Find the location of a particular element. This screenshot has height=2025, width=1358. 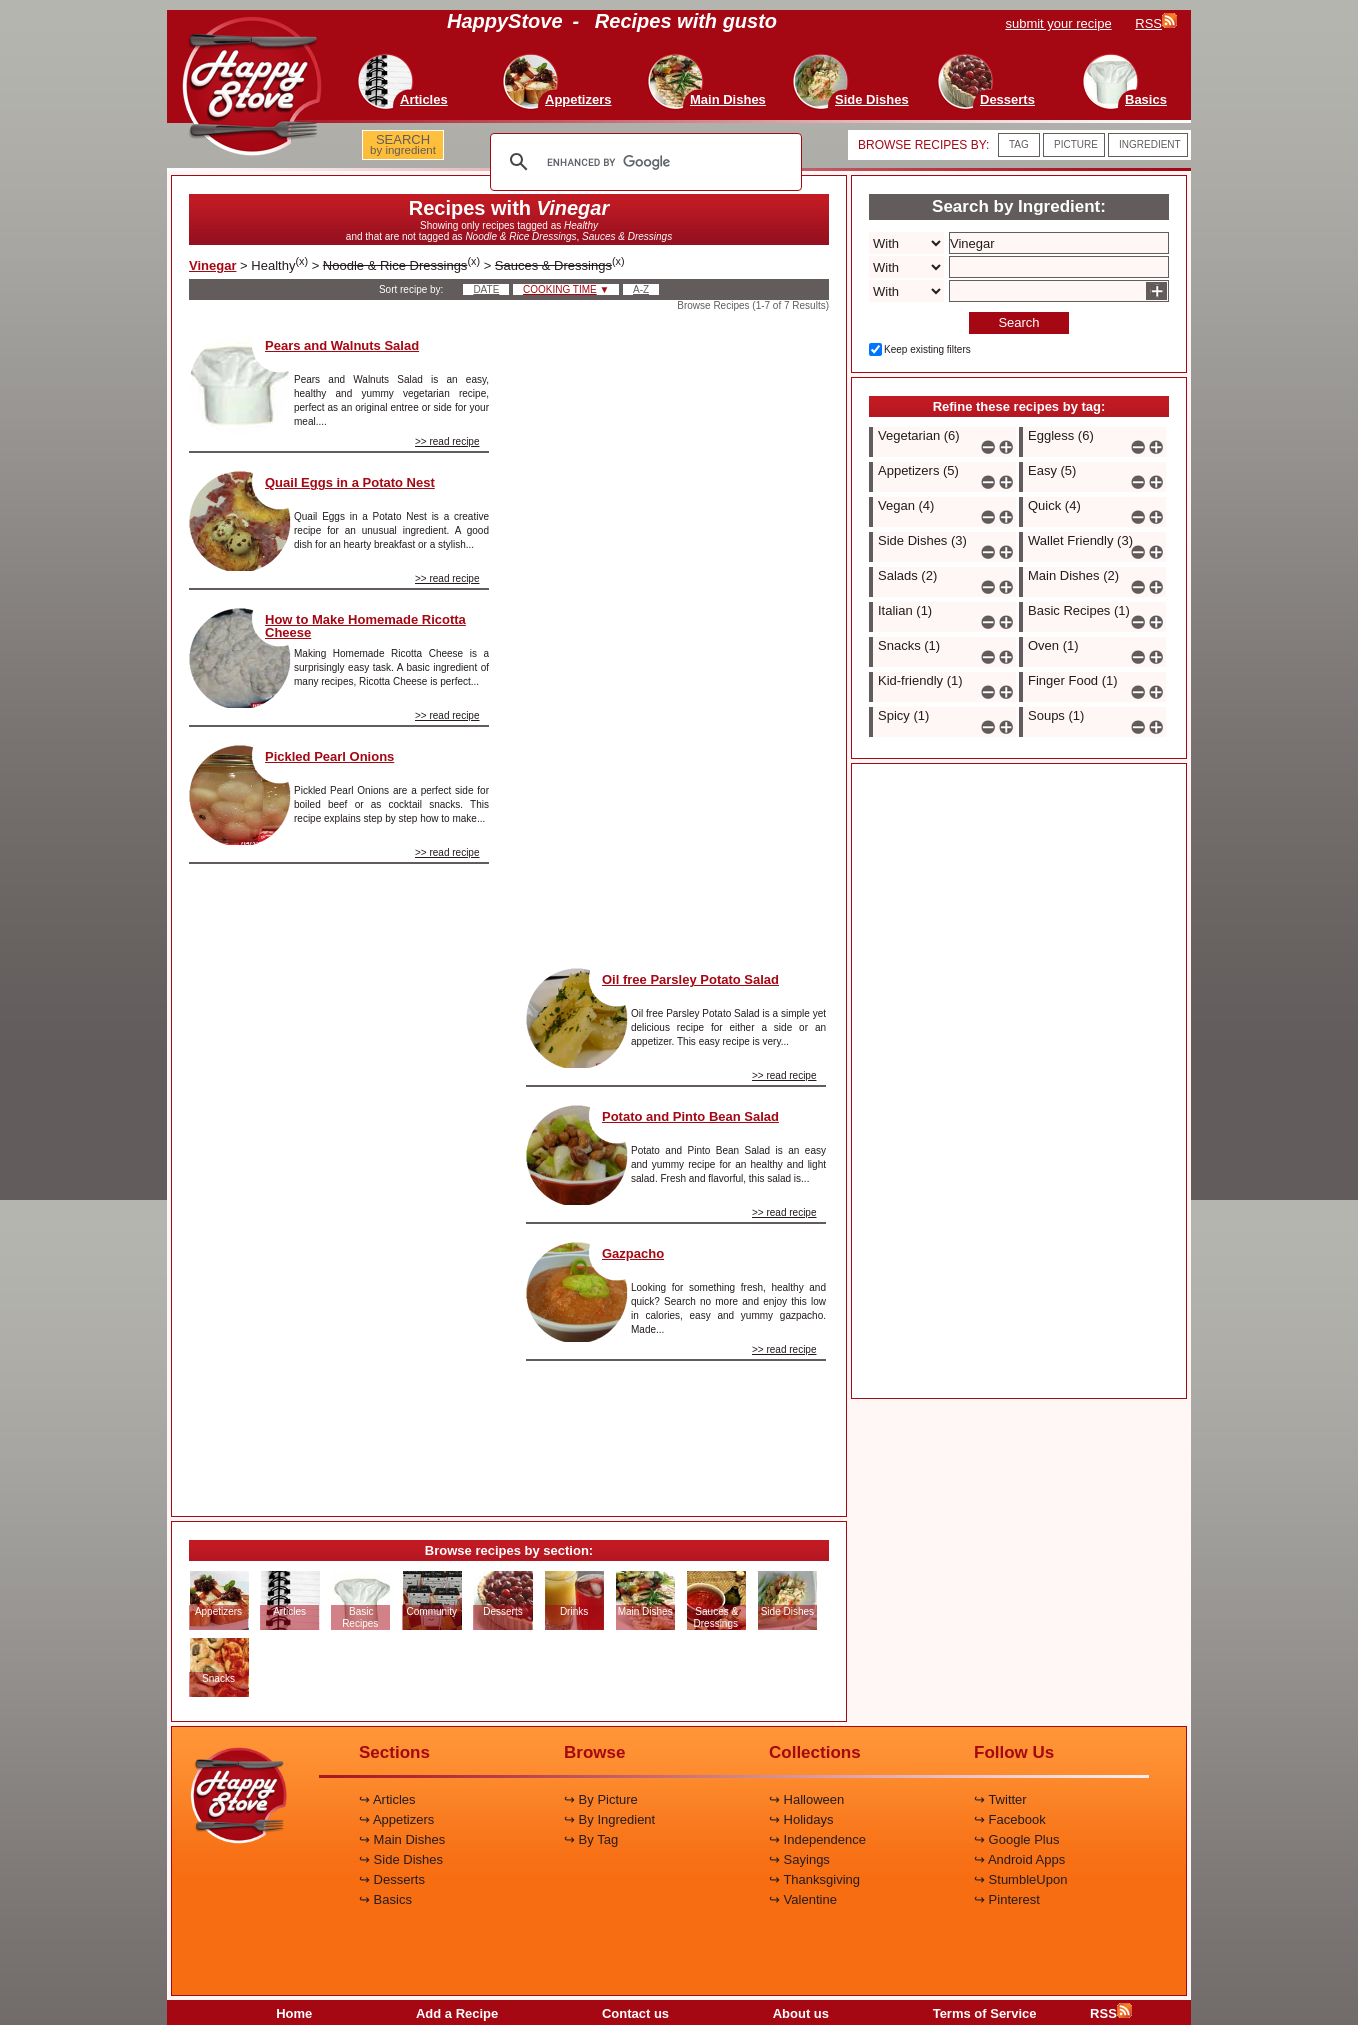

Pickled Pearl Onions is located at coordinates (329, 756).